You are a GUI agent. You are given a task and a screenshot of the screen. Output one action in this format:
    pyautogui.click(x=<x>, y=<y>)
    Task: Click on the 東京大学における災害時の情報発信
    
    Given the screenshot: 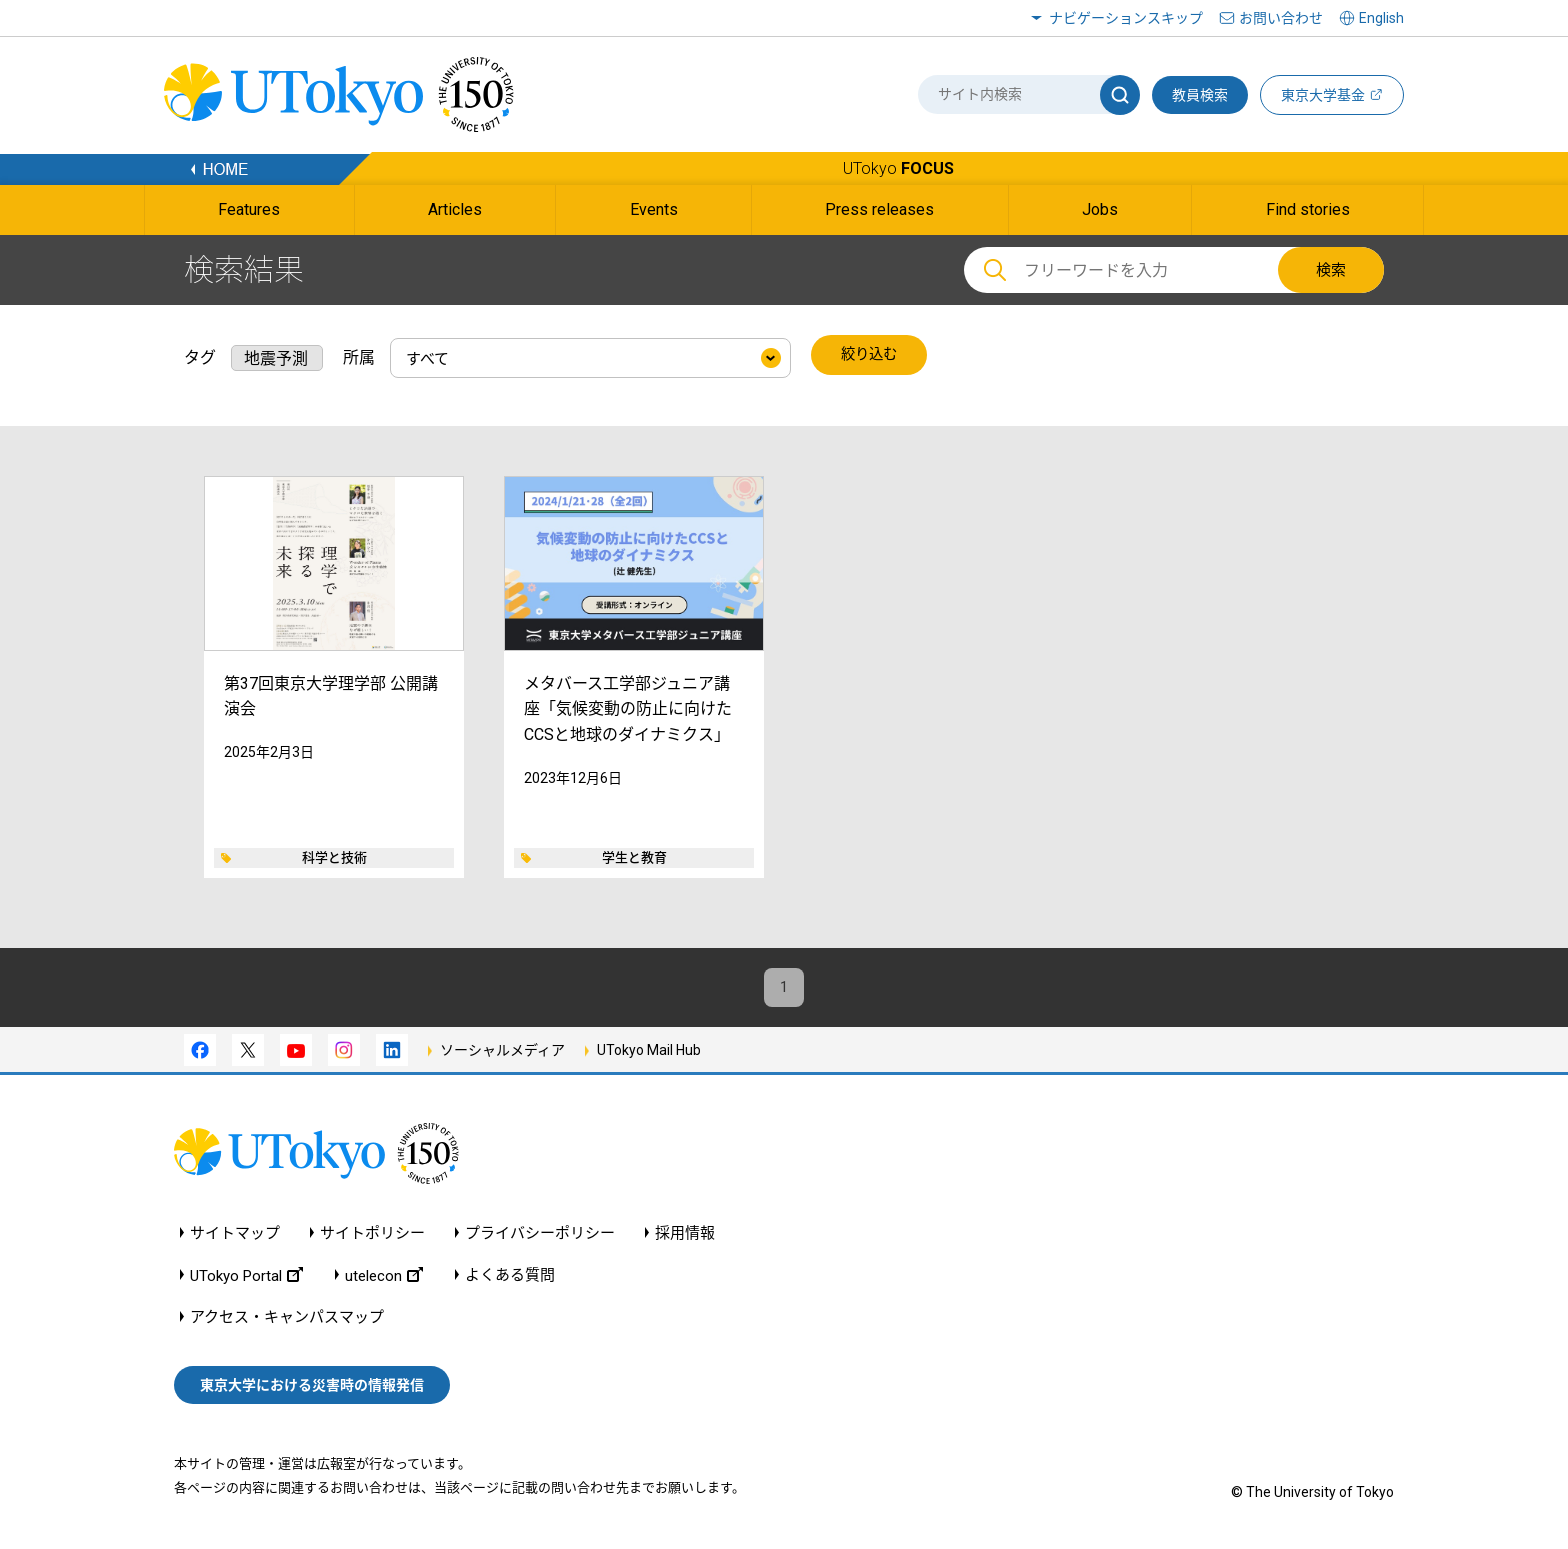 What is the action you would take?
    pyautogui.click(x=312, y=1387)
    